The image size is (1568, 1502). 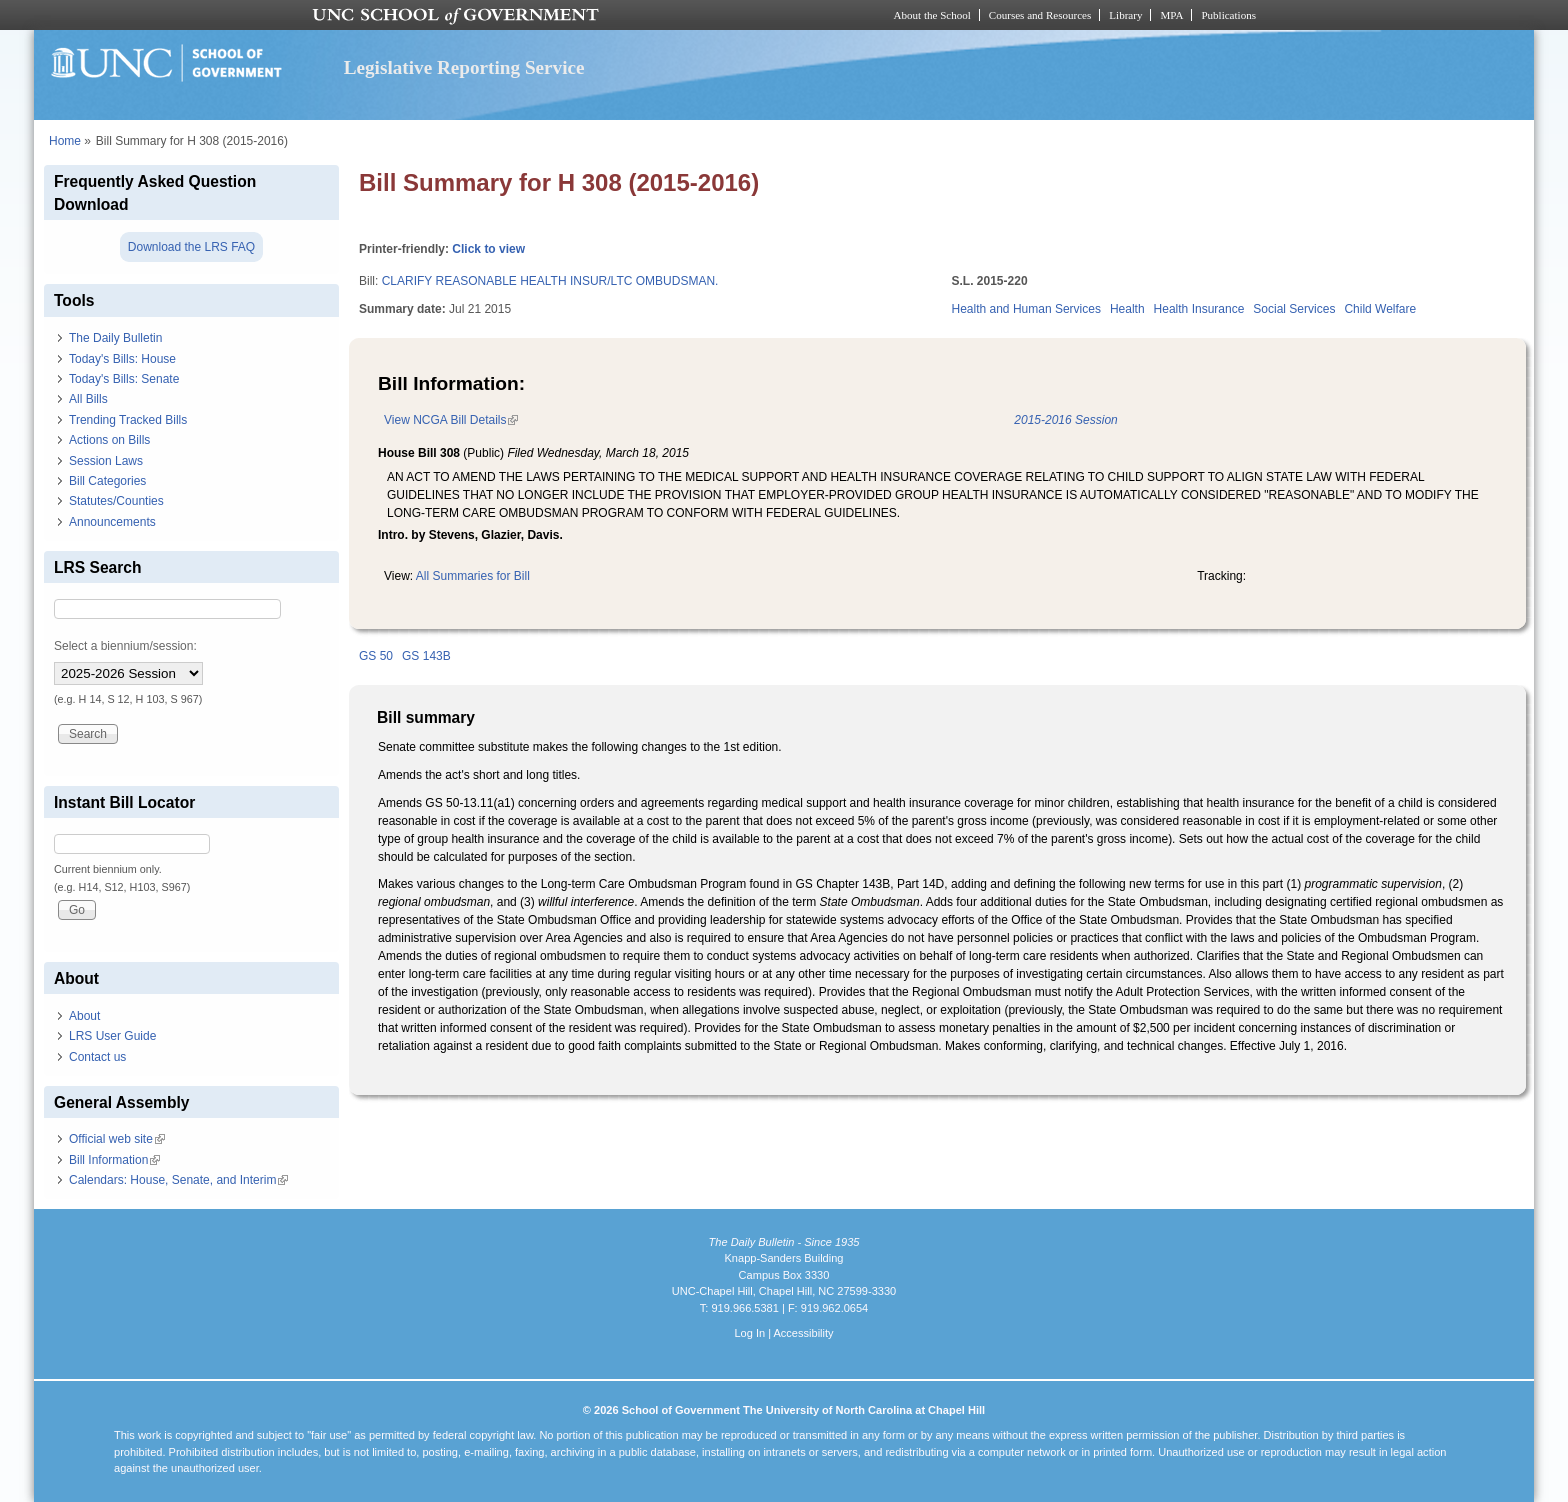 I want to click on CLARIFY REASONABLE HEALTH INSUR/LTC OMBUDSMAN., so click(x=550, y=281).